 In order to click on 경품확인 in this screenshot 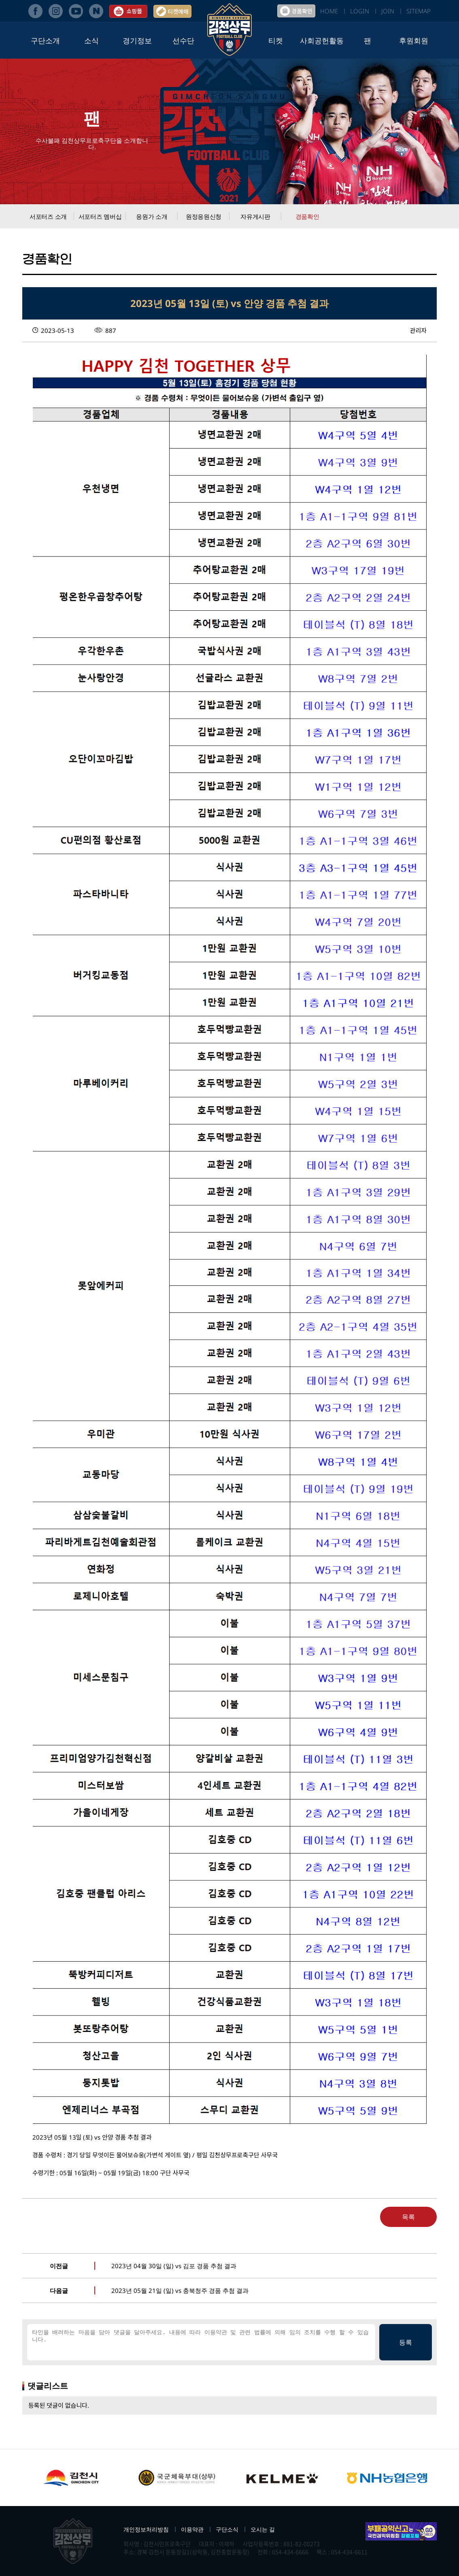, I will do `click(307, 216)`.